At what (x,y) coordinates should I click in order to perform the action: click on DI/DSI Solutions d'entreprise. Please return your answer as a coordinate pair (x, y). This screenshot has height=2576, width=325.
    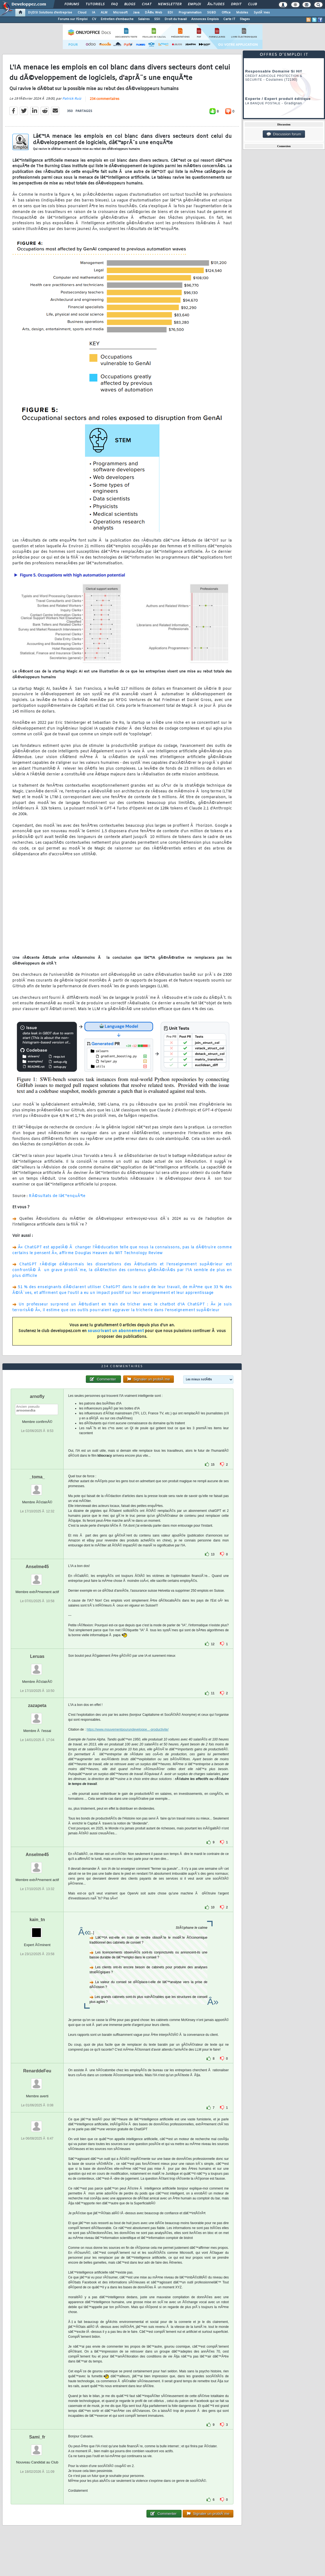
    Looking at the image, I should click on (50, 13).